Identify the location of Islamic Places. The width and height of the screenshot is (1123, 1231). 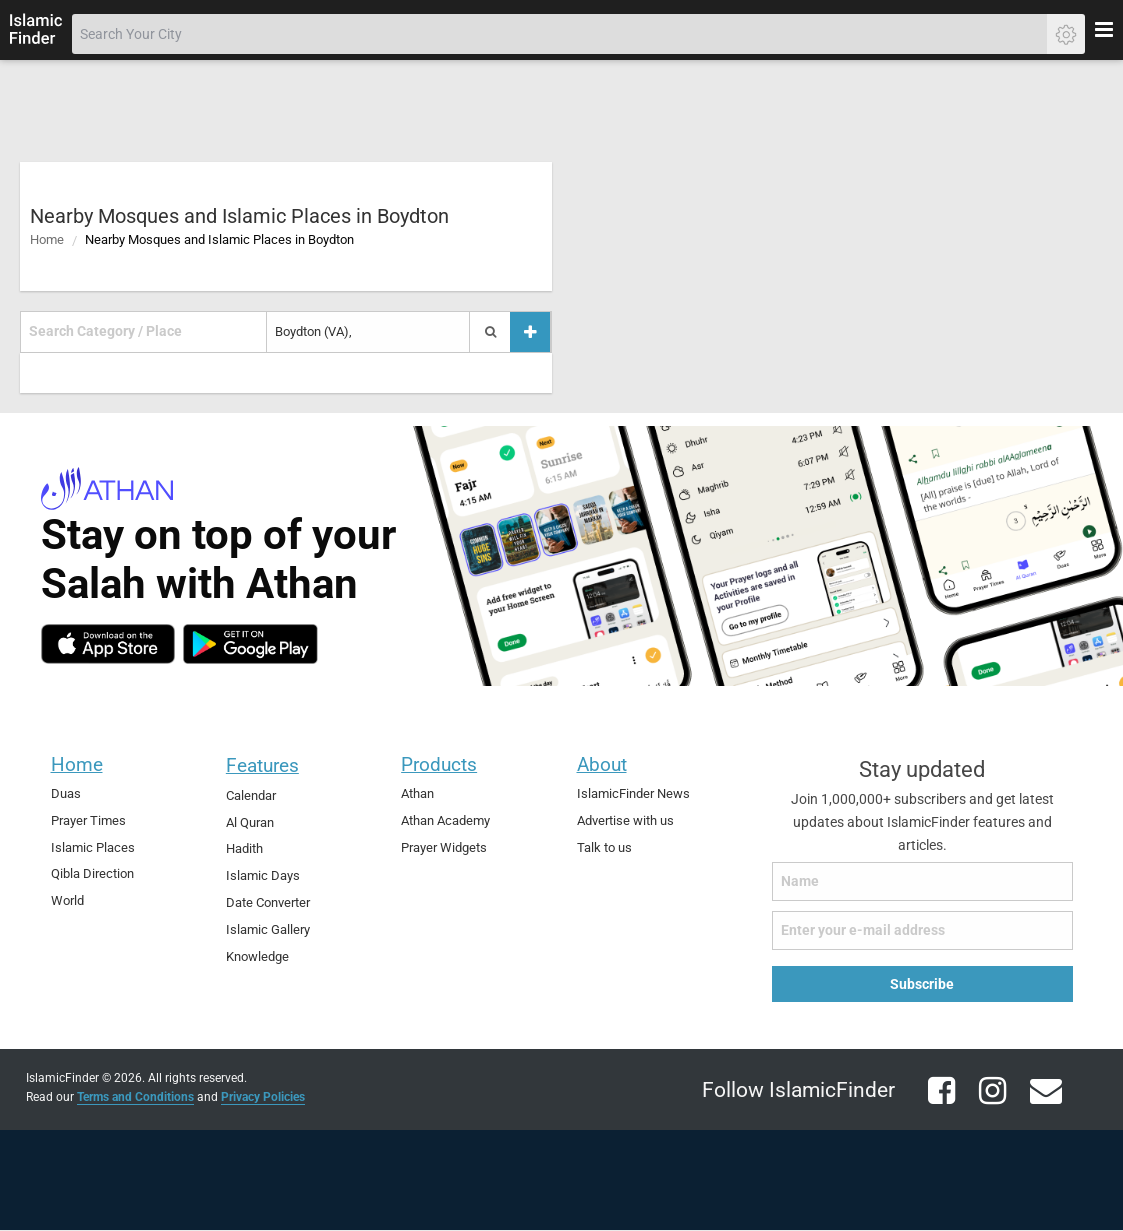
(93, 847).